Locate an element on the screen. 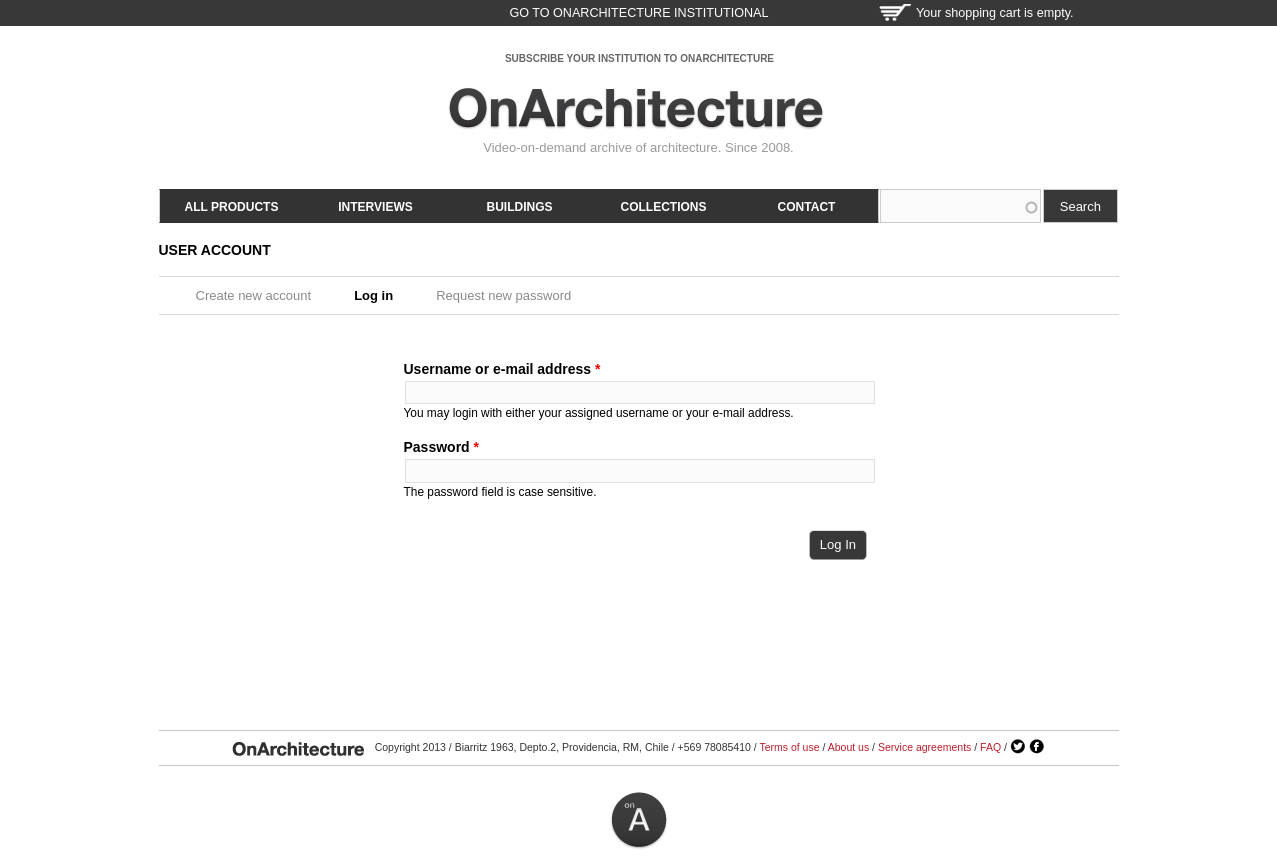  Contact is located at coordinates (807, 207).